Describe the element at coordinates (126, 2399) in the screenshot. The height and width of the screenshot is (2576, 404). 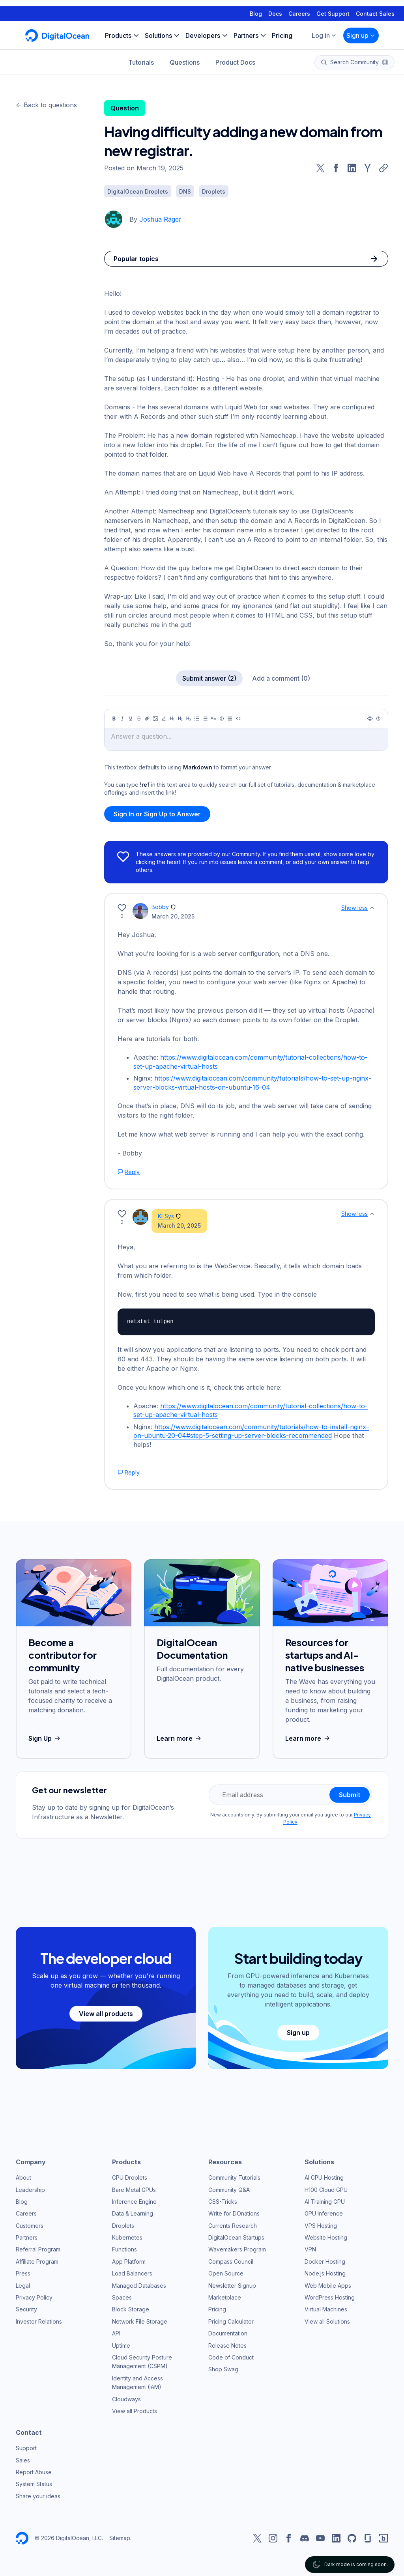
I see `Cloudways` at that location.